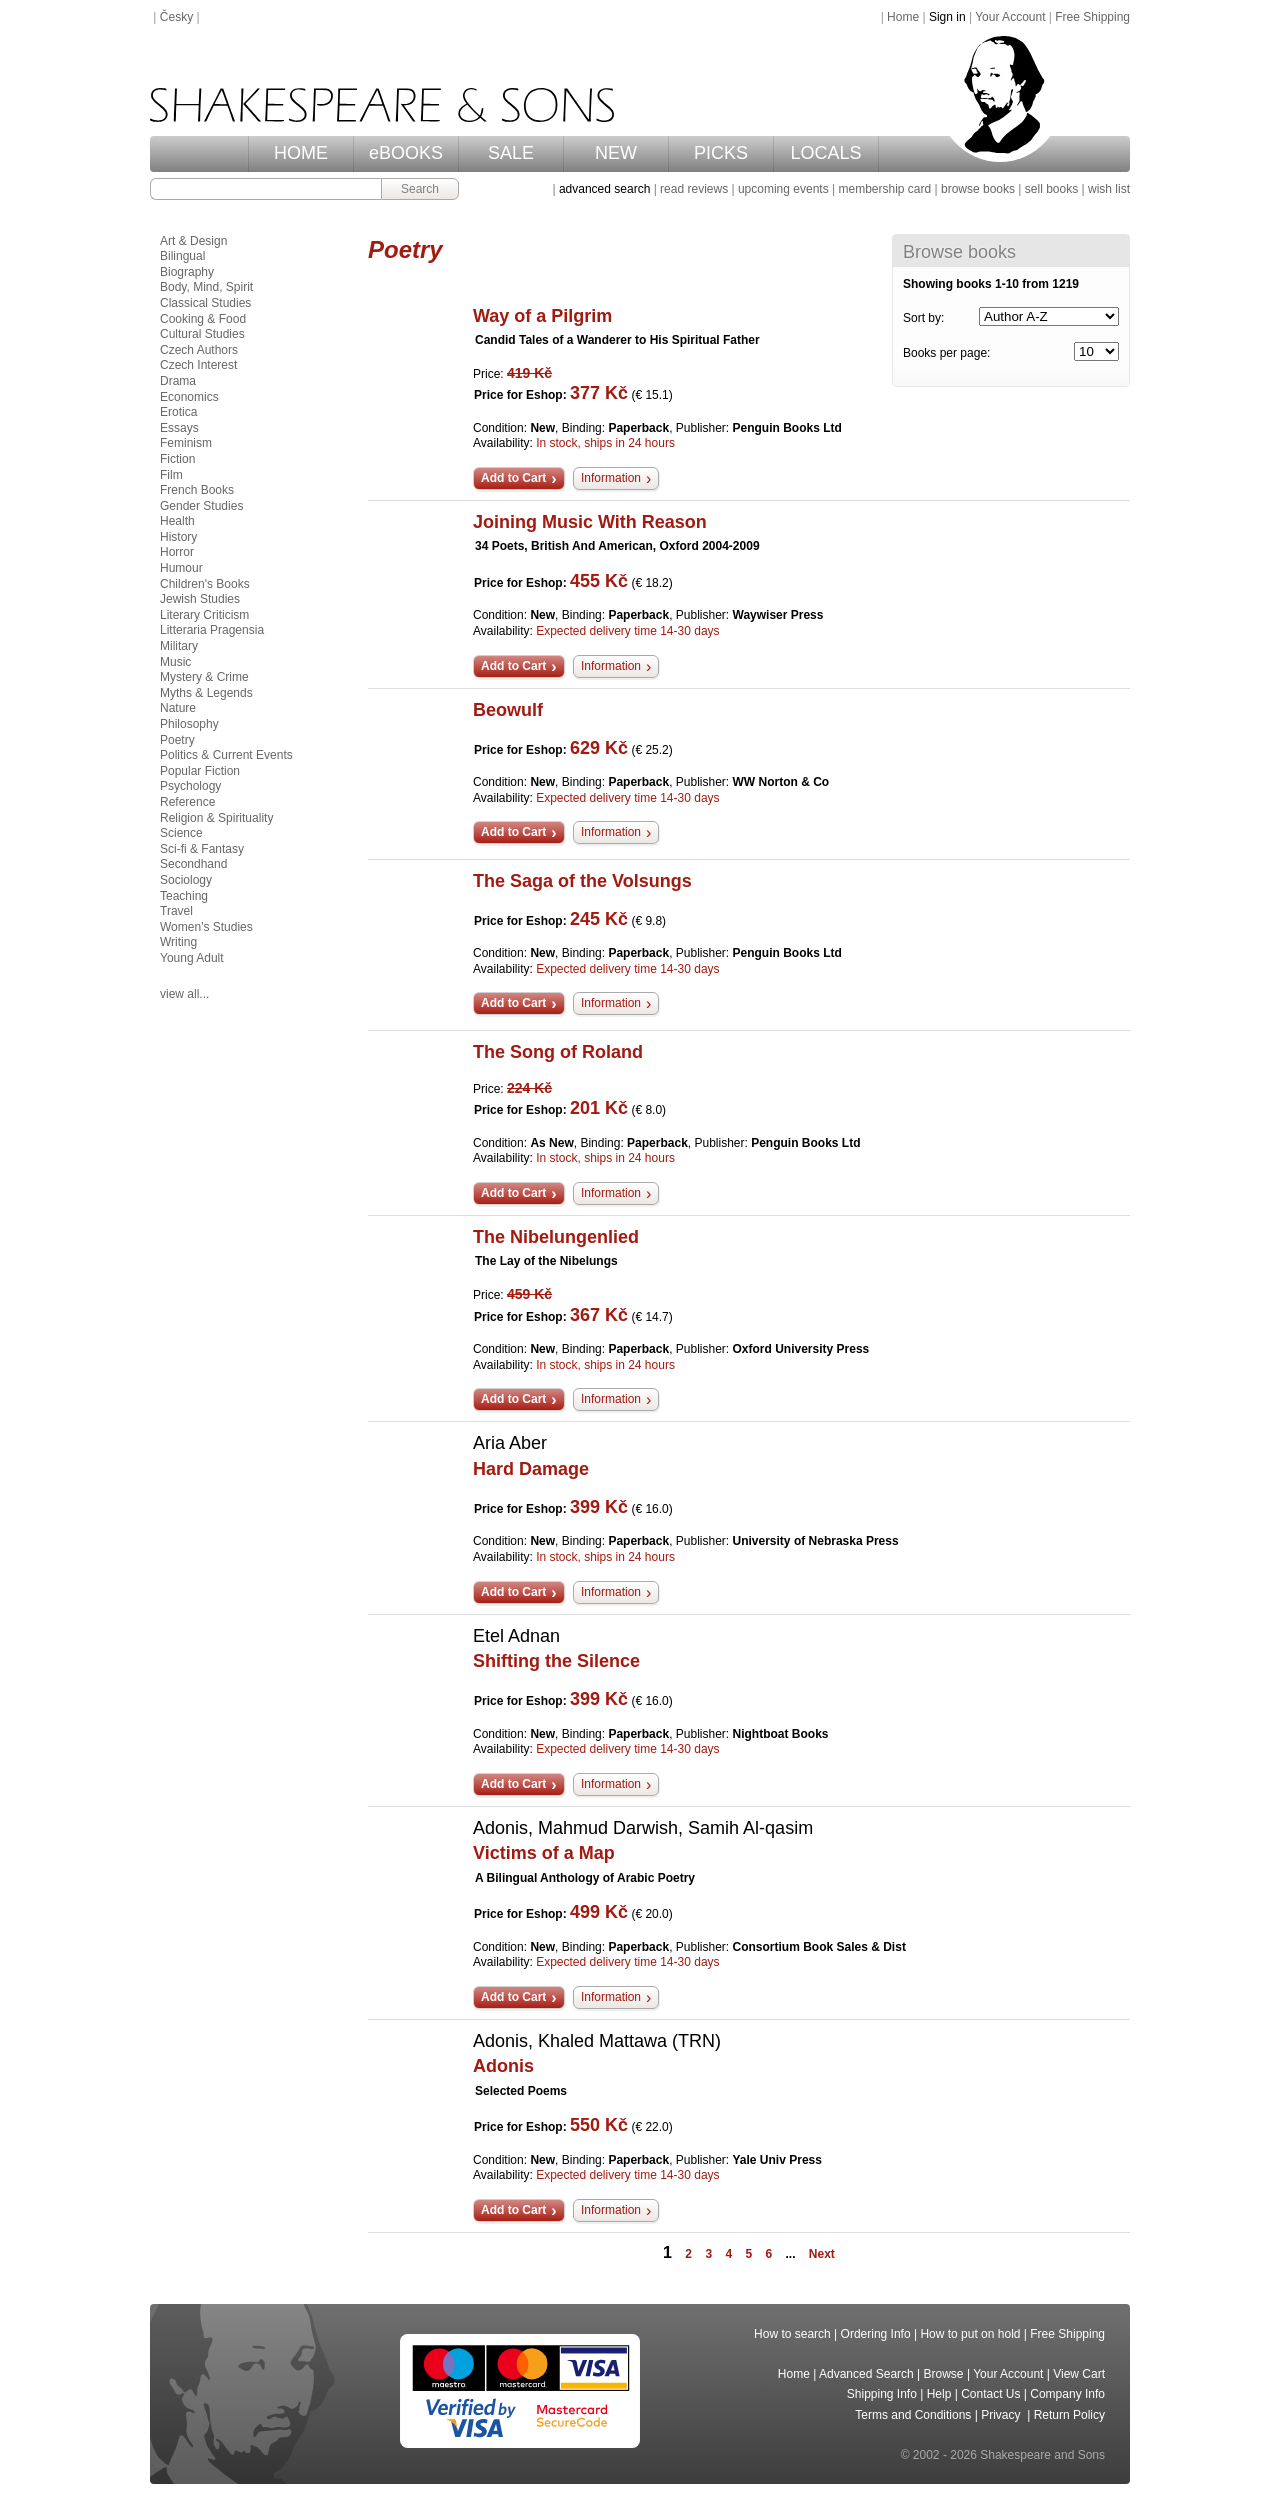 The height and width of the screenshot is (2514, 1280). I want to click on Teaching, so click(184, 896).